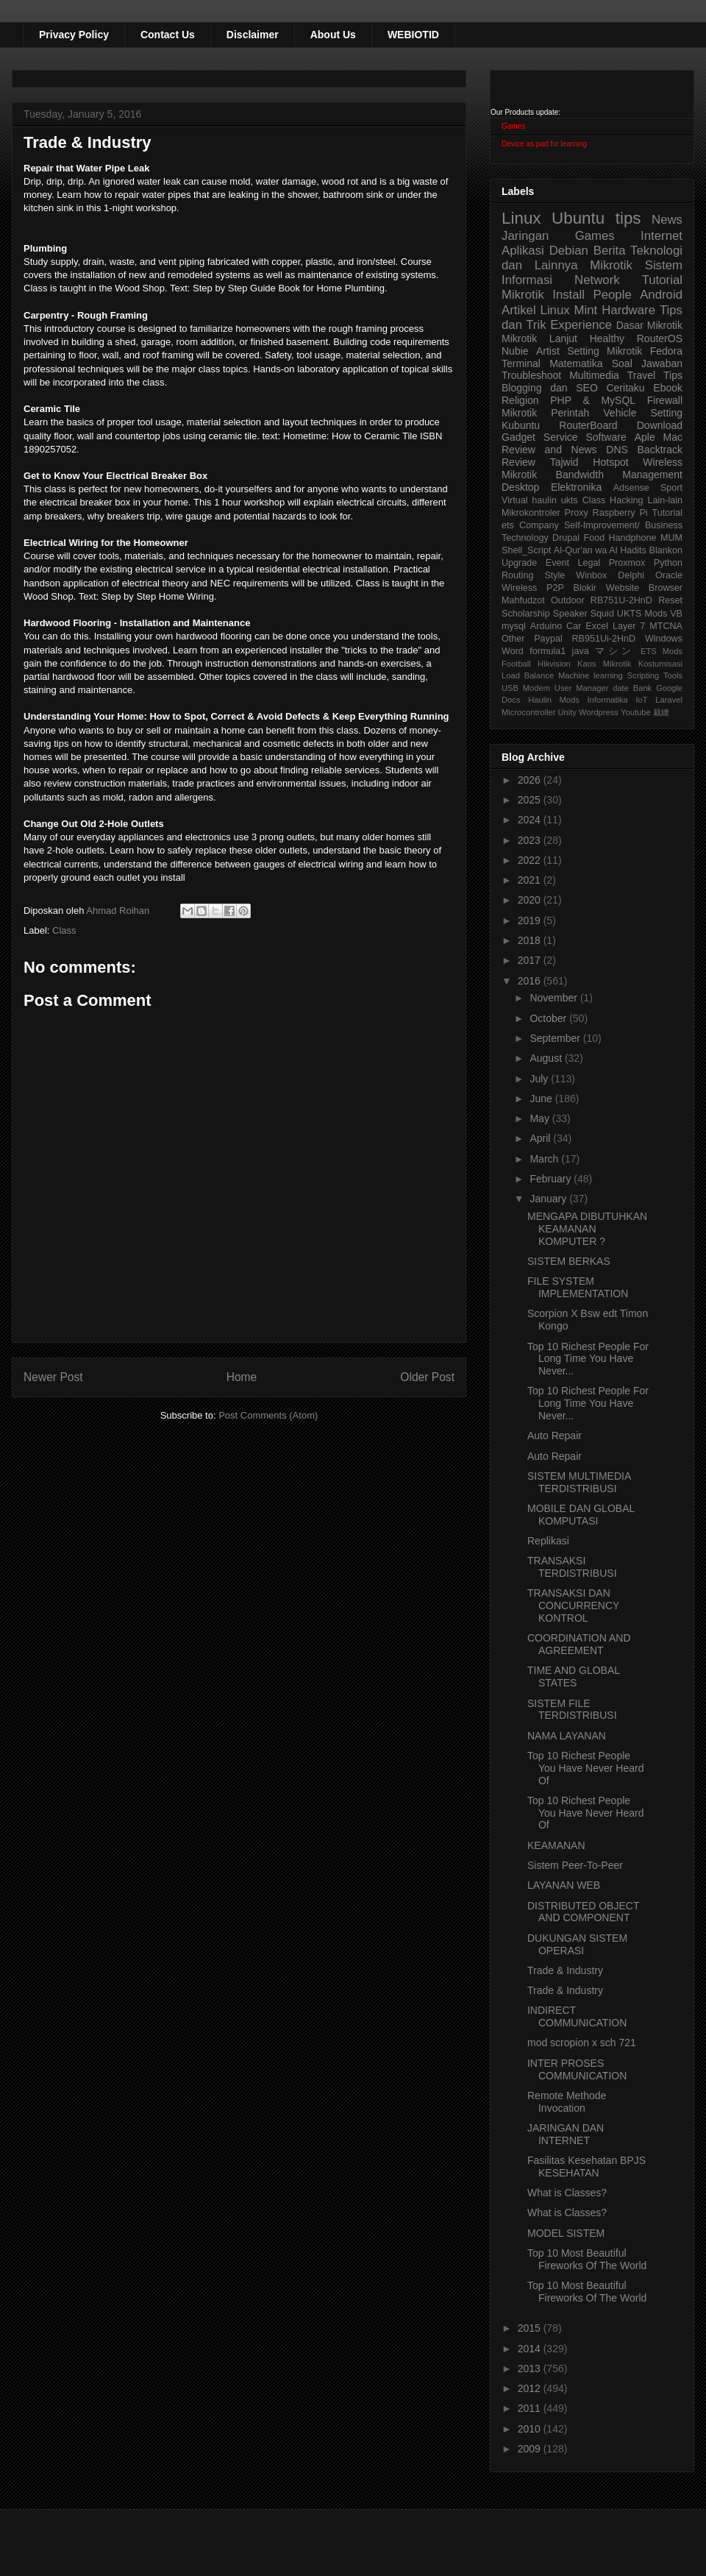 The width and height of the screenshot is (706, 2576). What do you see at coordinates (53, 1377) in the screenshot?
I see `Newer Post` at bounding box center [53, 1377].